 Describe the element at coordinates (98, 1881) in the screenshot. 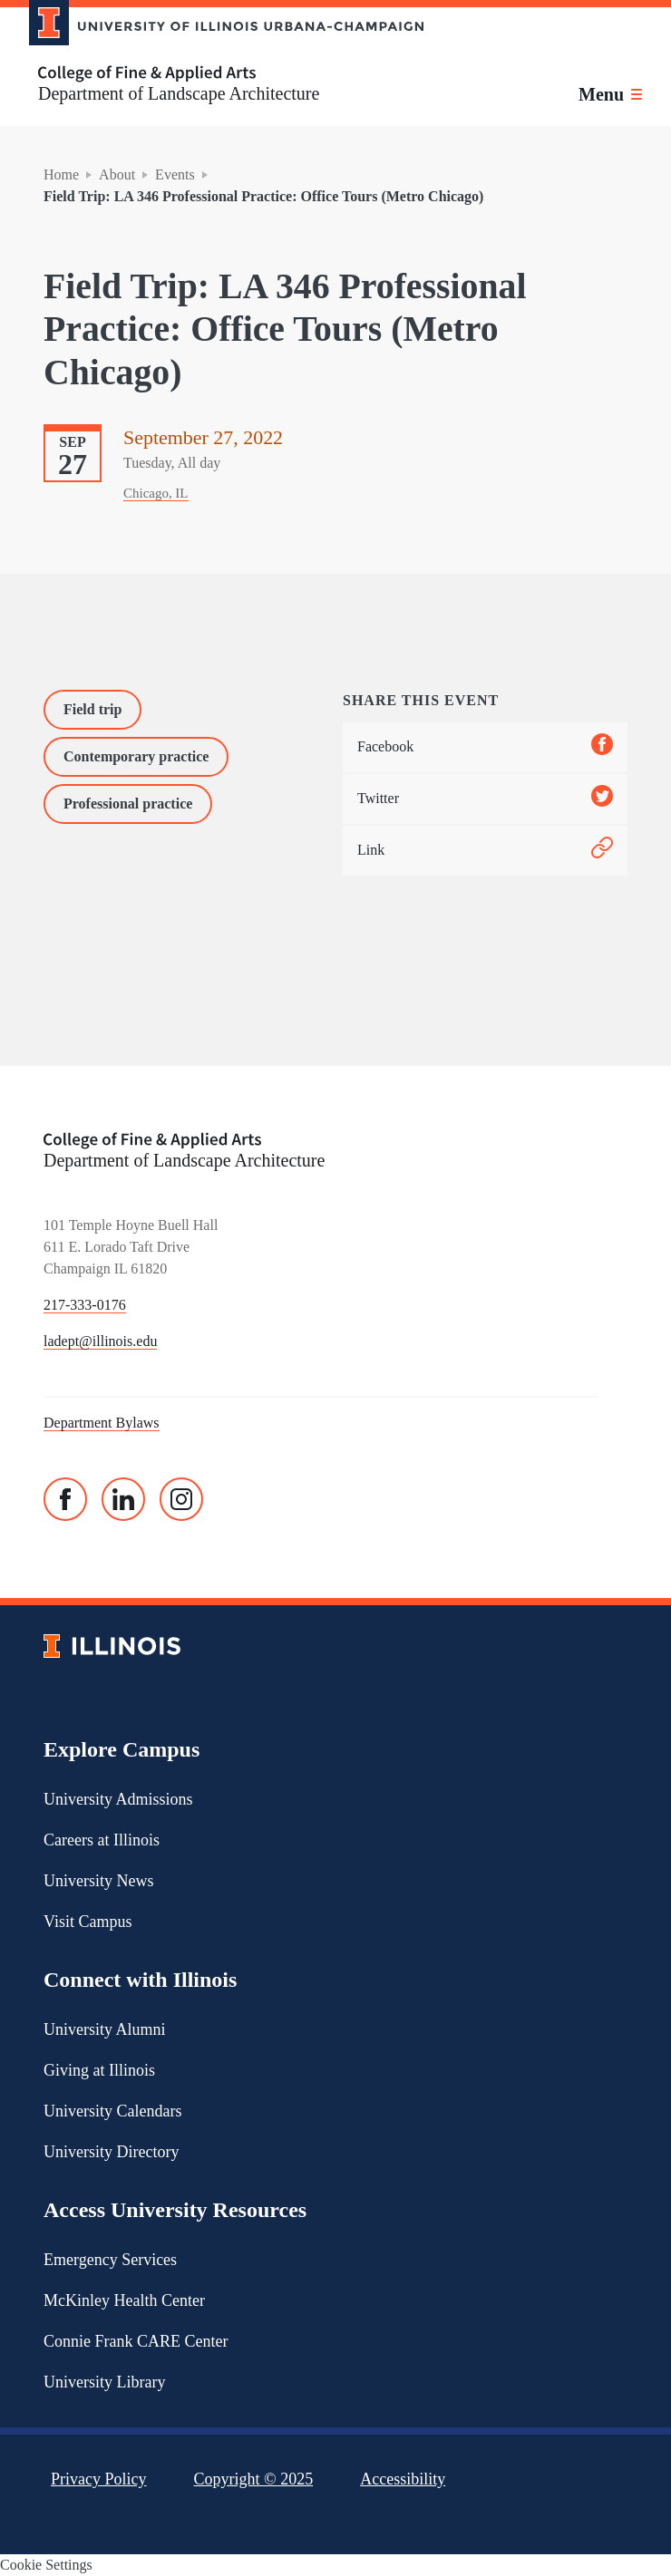

I see `University News` at that location.